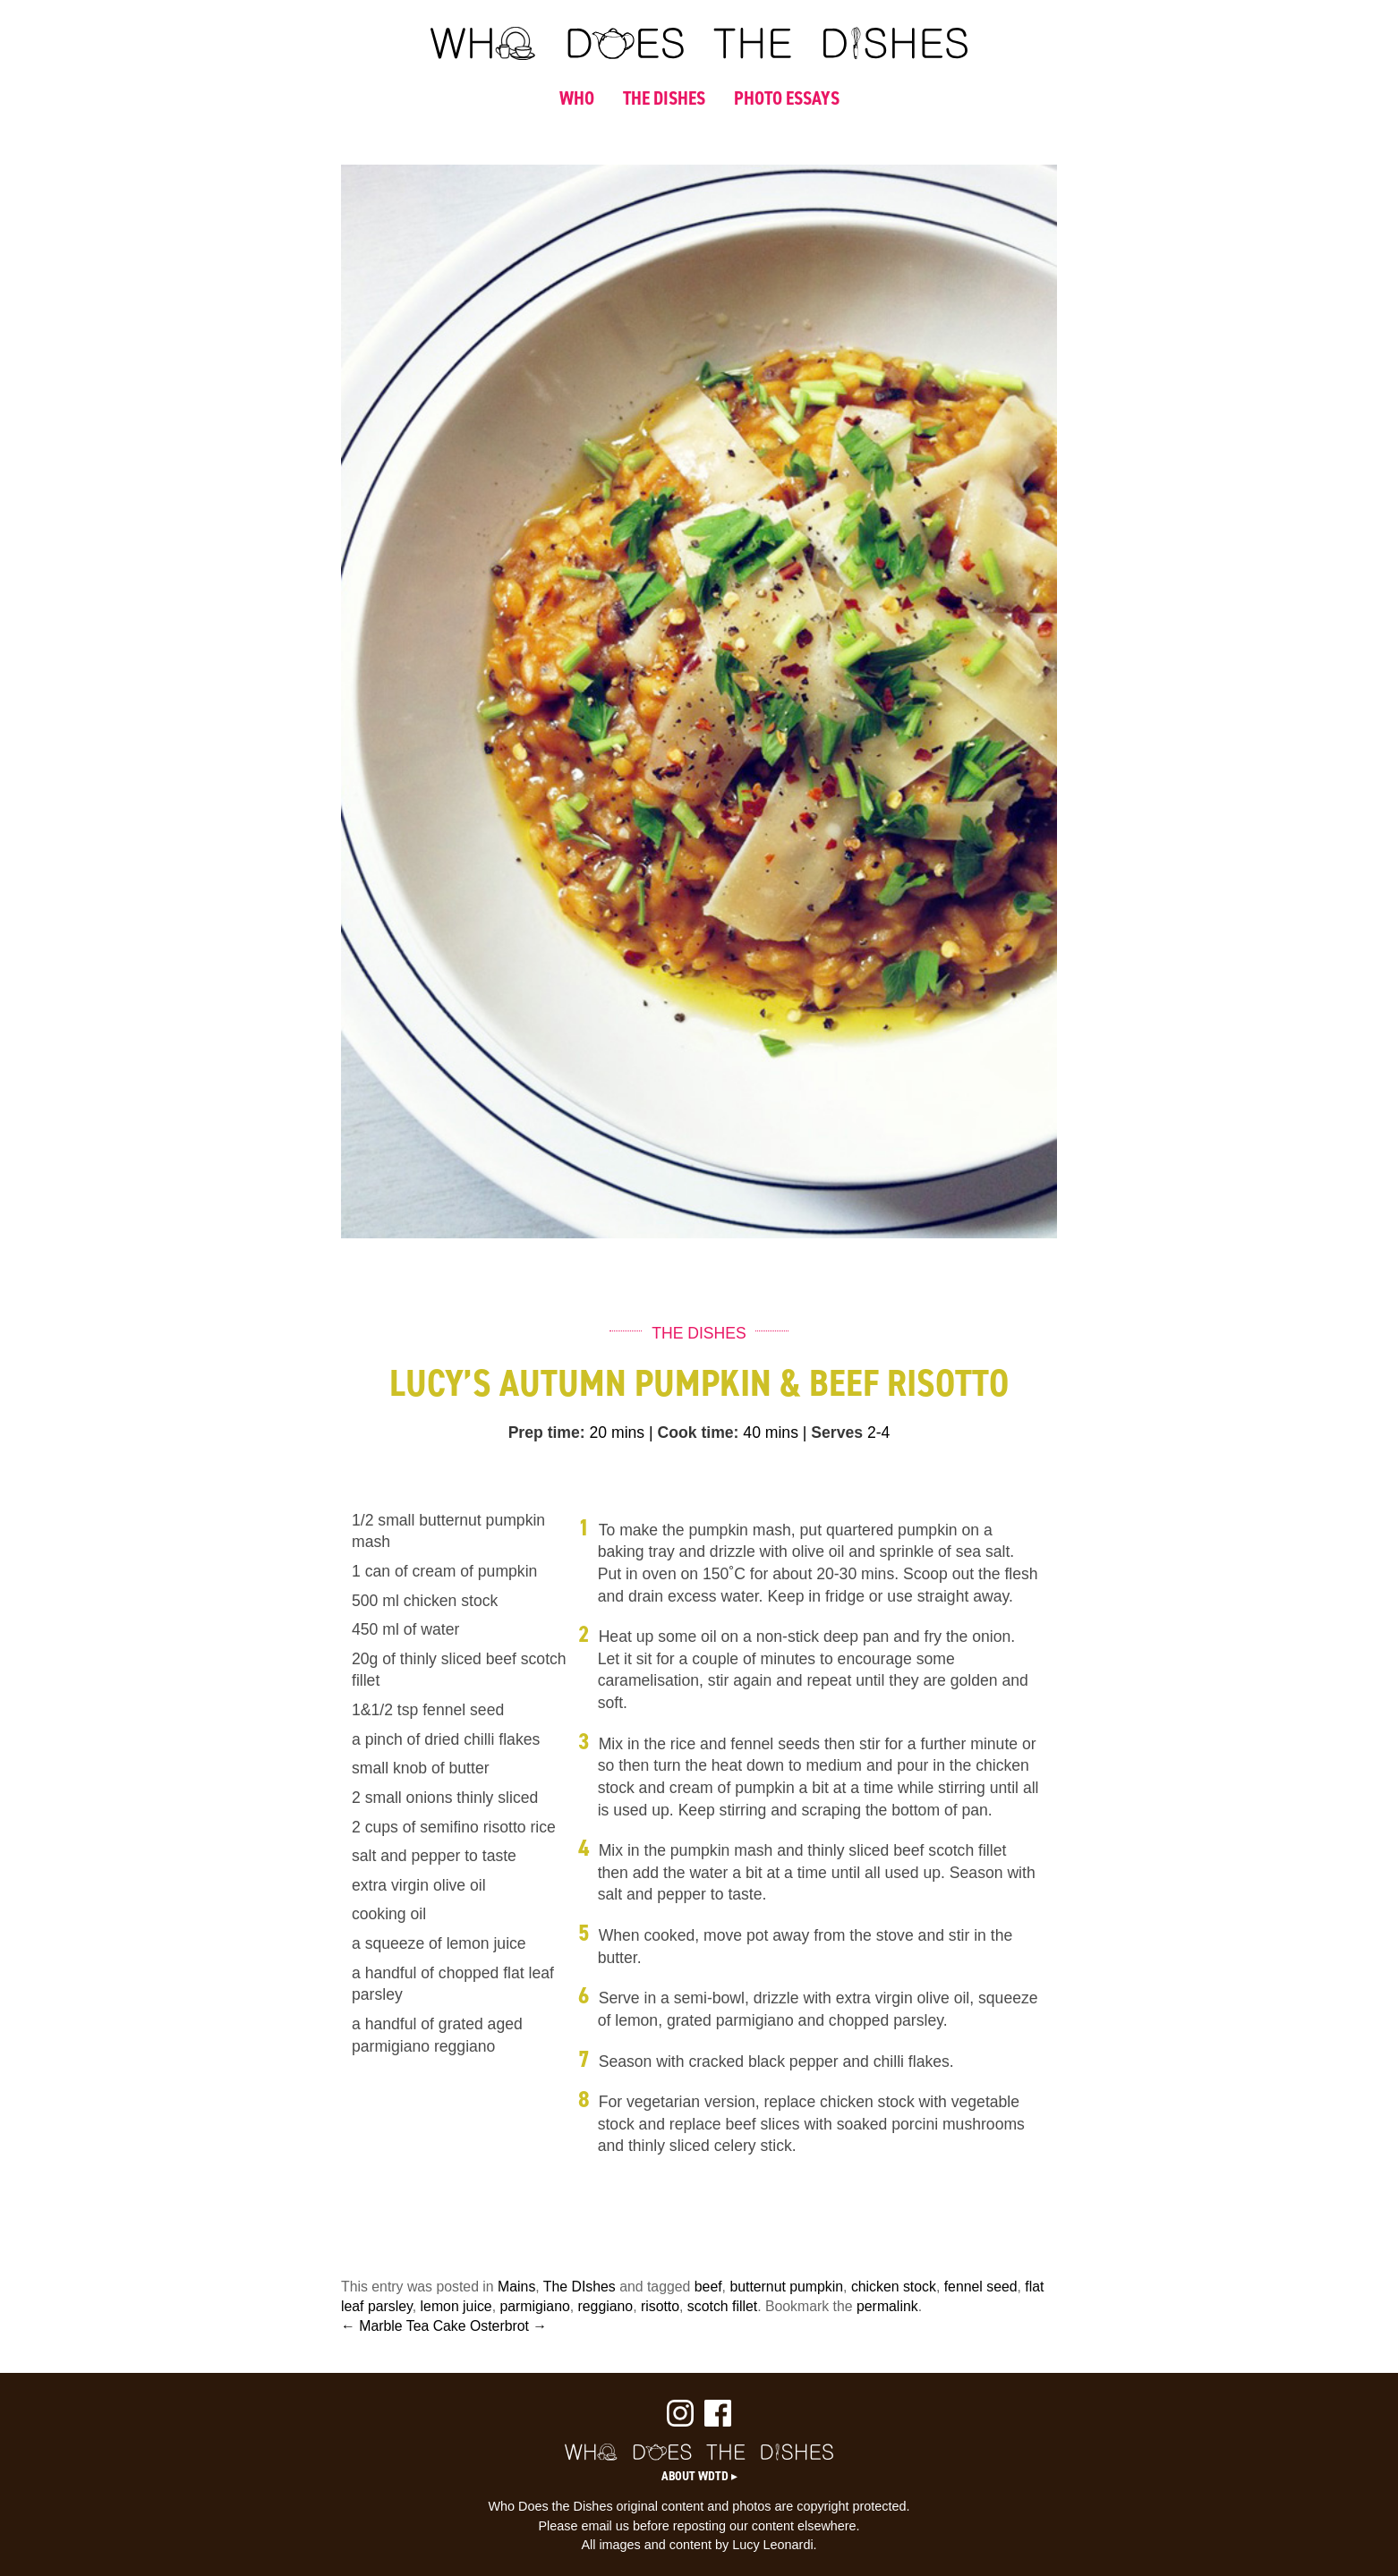  I want to click on permalink, so click(887, 2306).